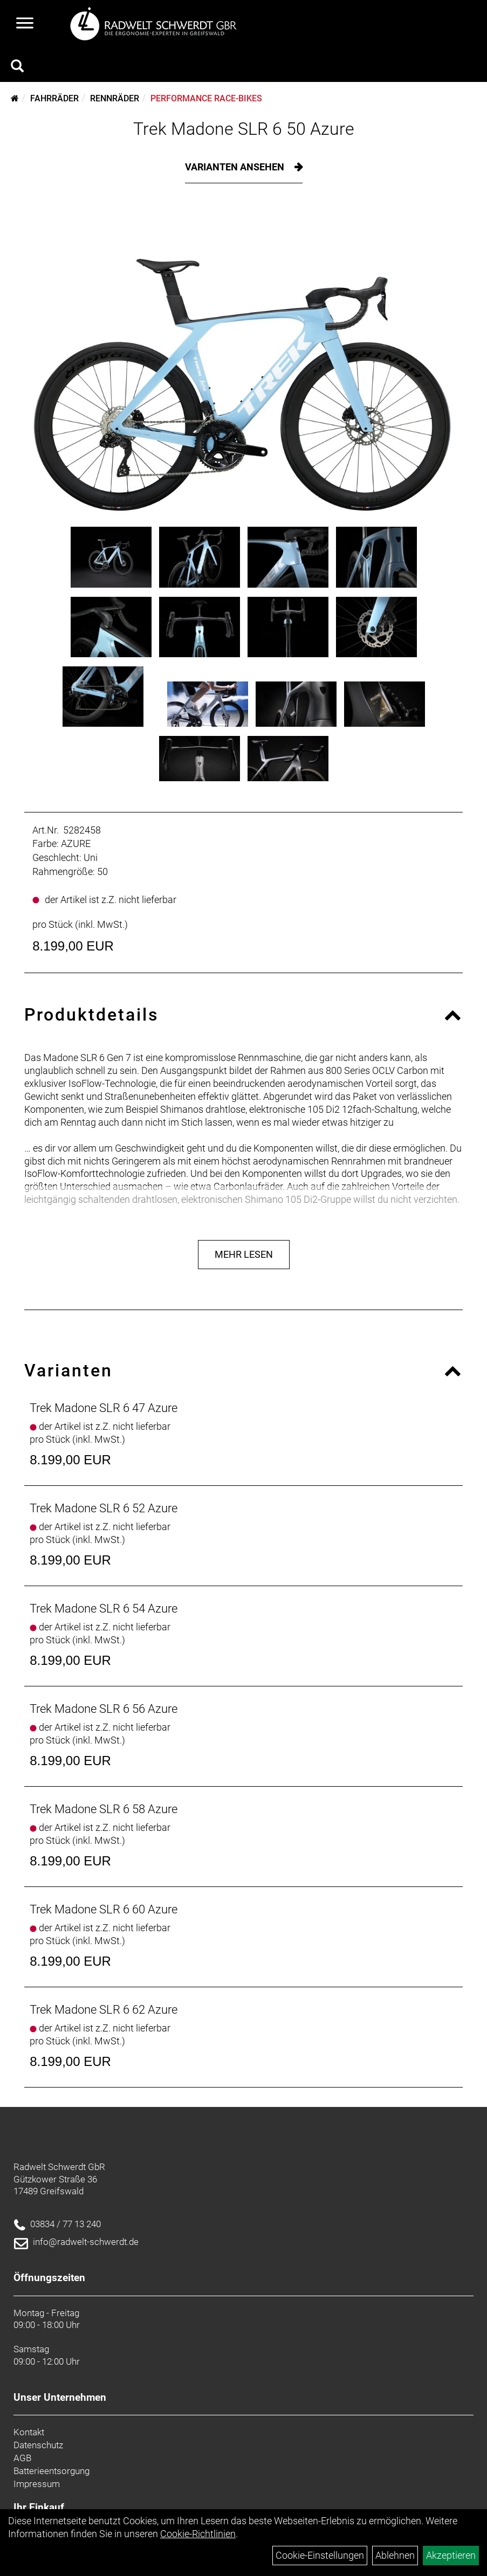 Image resolution: width=487 pixels, height=2576 pixels. Describe the element at coordinates (103, 1809) in the screenshot. I see `Trek Madone SLR 6 58 Azure` at that location.